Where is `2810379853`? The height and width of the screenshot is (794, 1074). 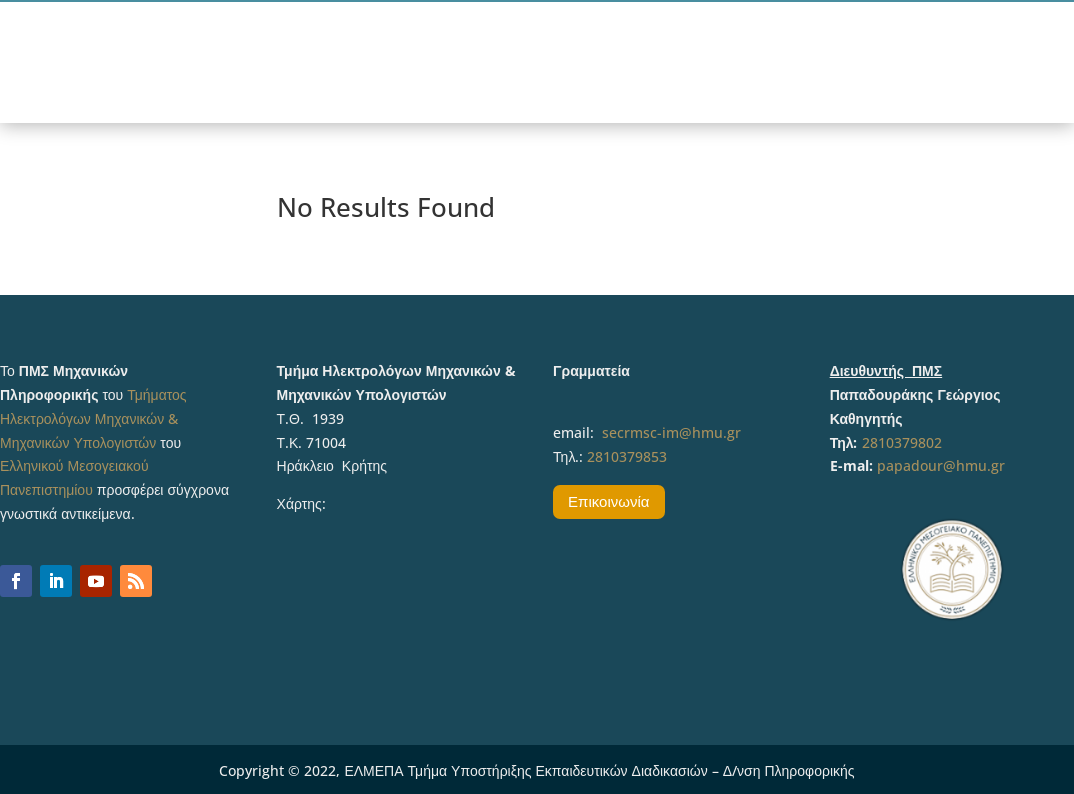 2810379853 is located at coordinates (627, 456).